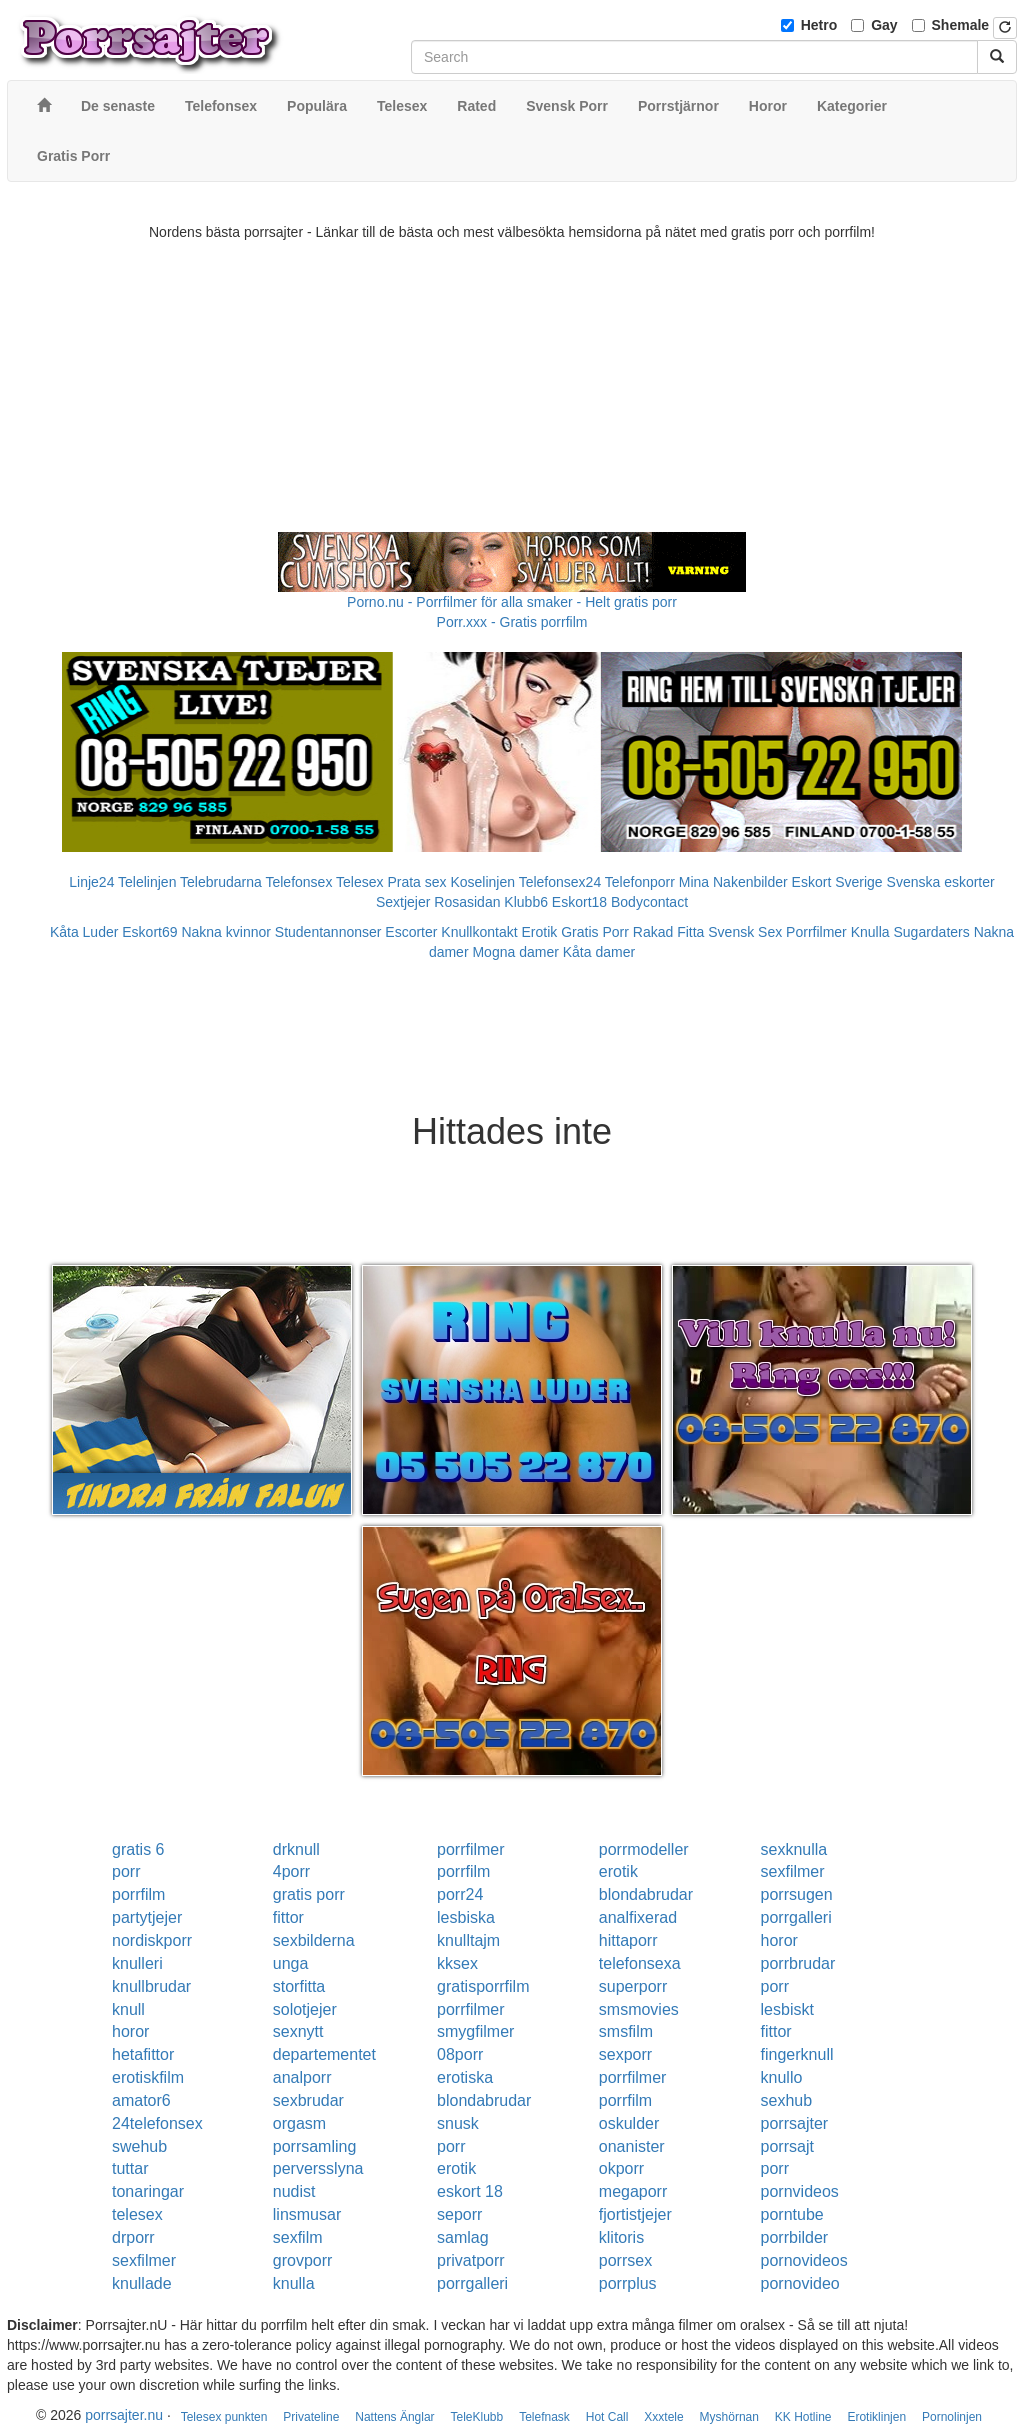  What do you see at coordinates (644, 1849) in the screenshot?
I see `porrmodeller` at bounding box center [644, 1849].